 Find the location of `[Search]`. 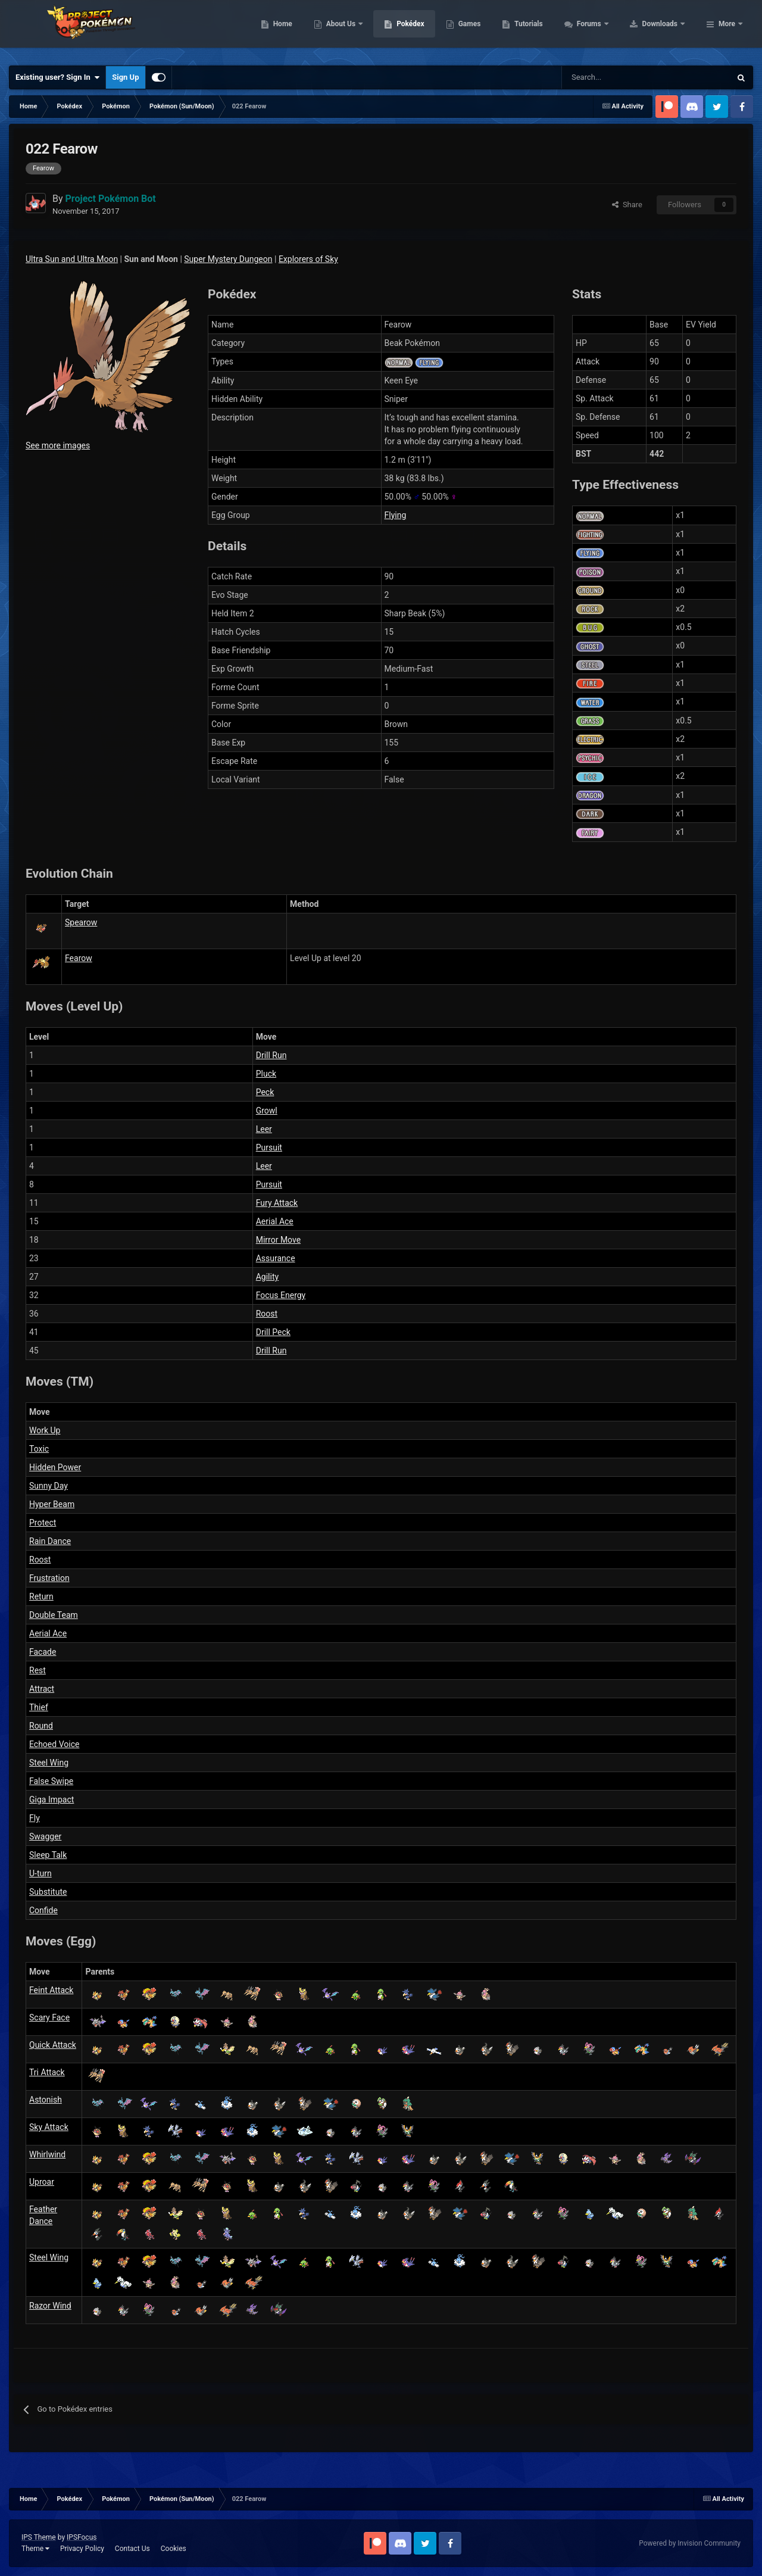

[Search] is located at coordinates (604, 77).